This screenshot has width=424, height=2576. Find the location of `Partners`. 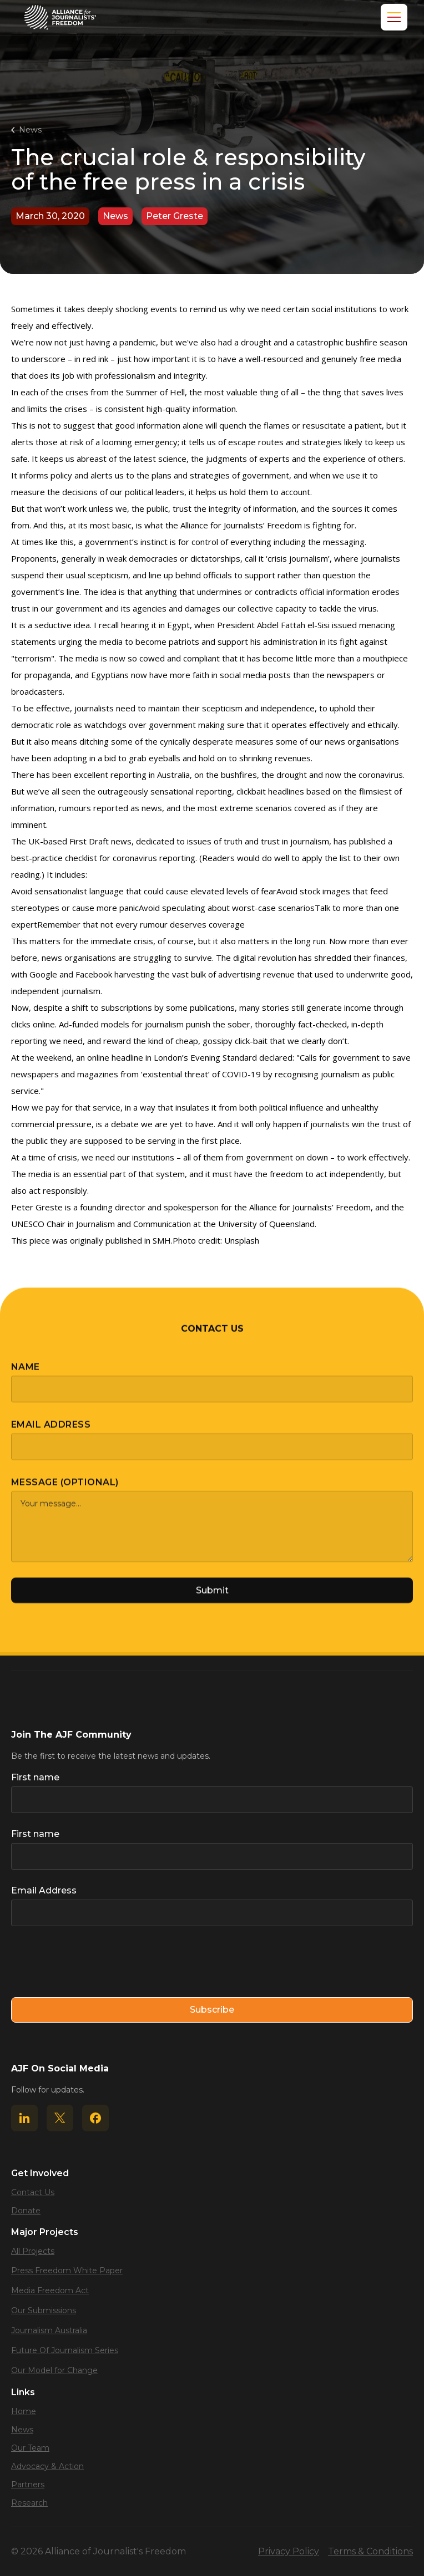

Partners is located at coordinates (27, 2485).